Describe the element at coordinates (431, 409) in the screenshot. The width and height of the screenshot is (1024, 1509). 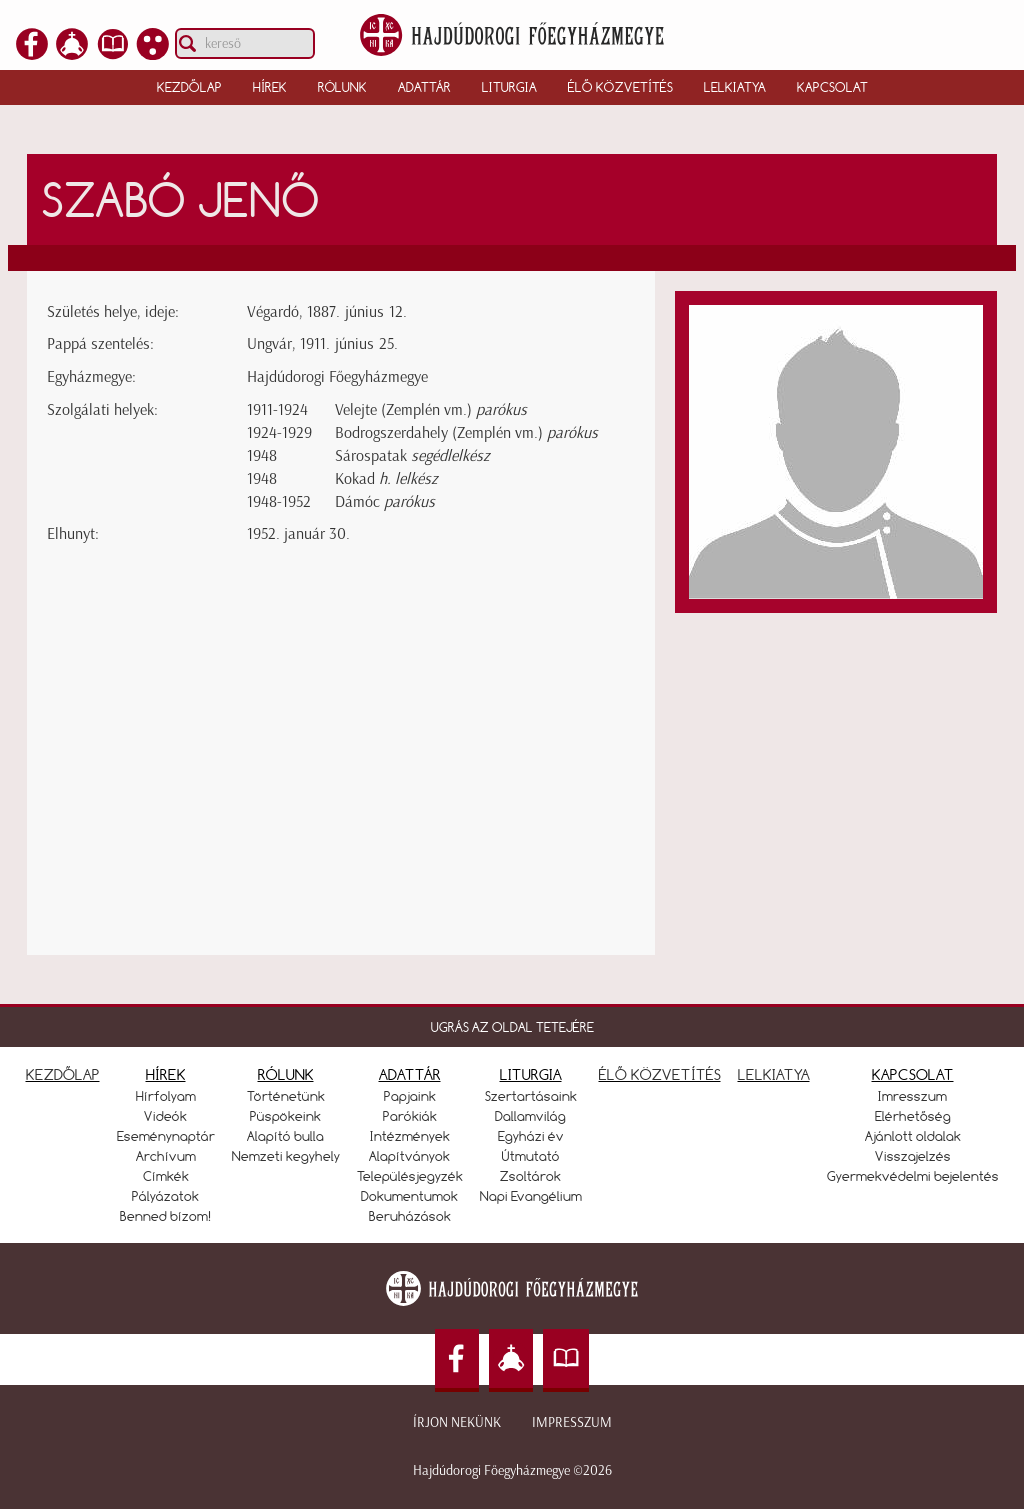
I see `Velejte (Zemplén vm.)` at that location.